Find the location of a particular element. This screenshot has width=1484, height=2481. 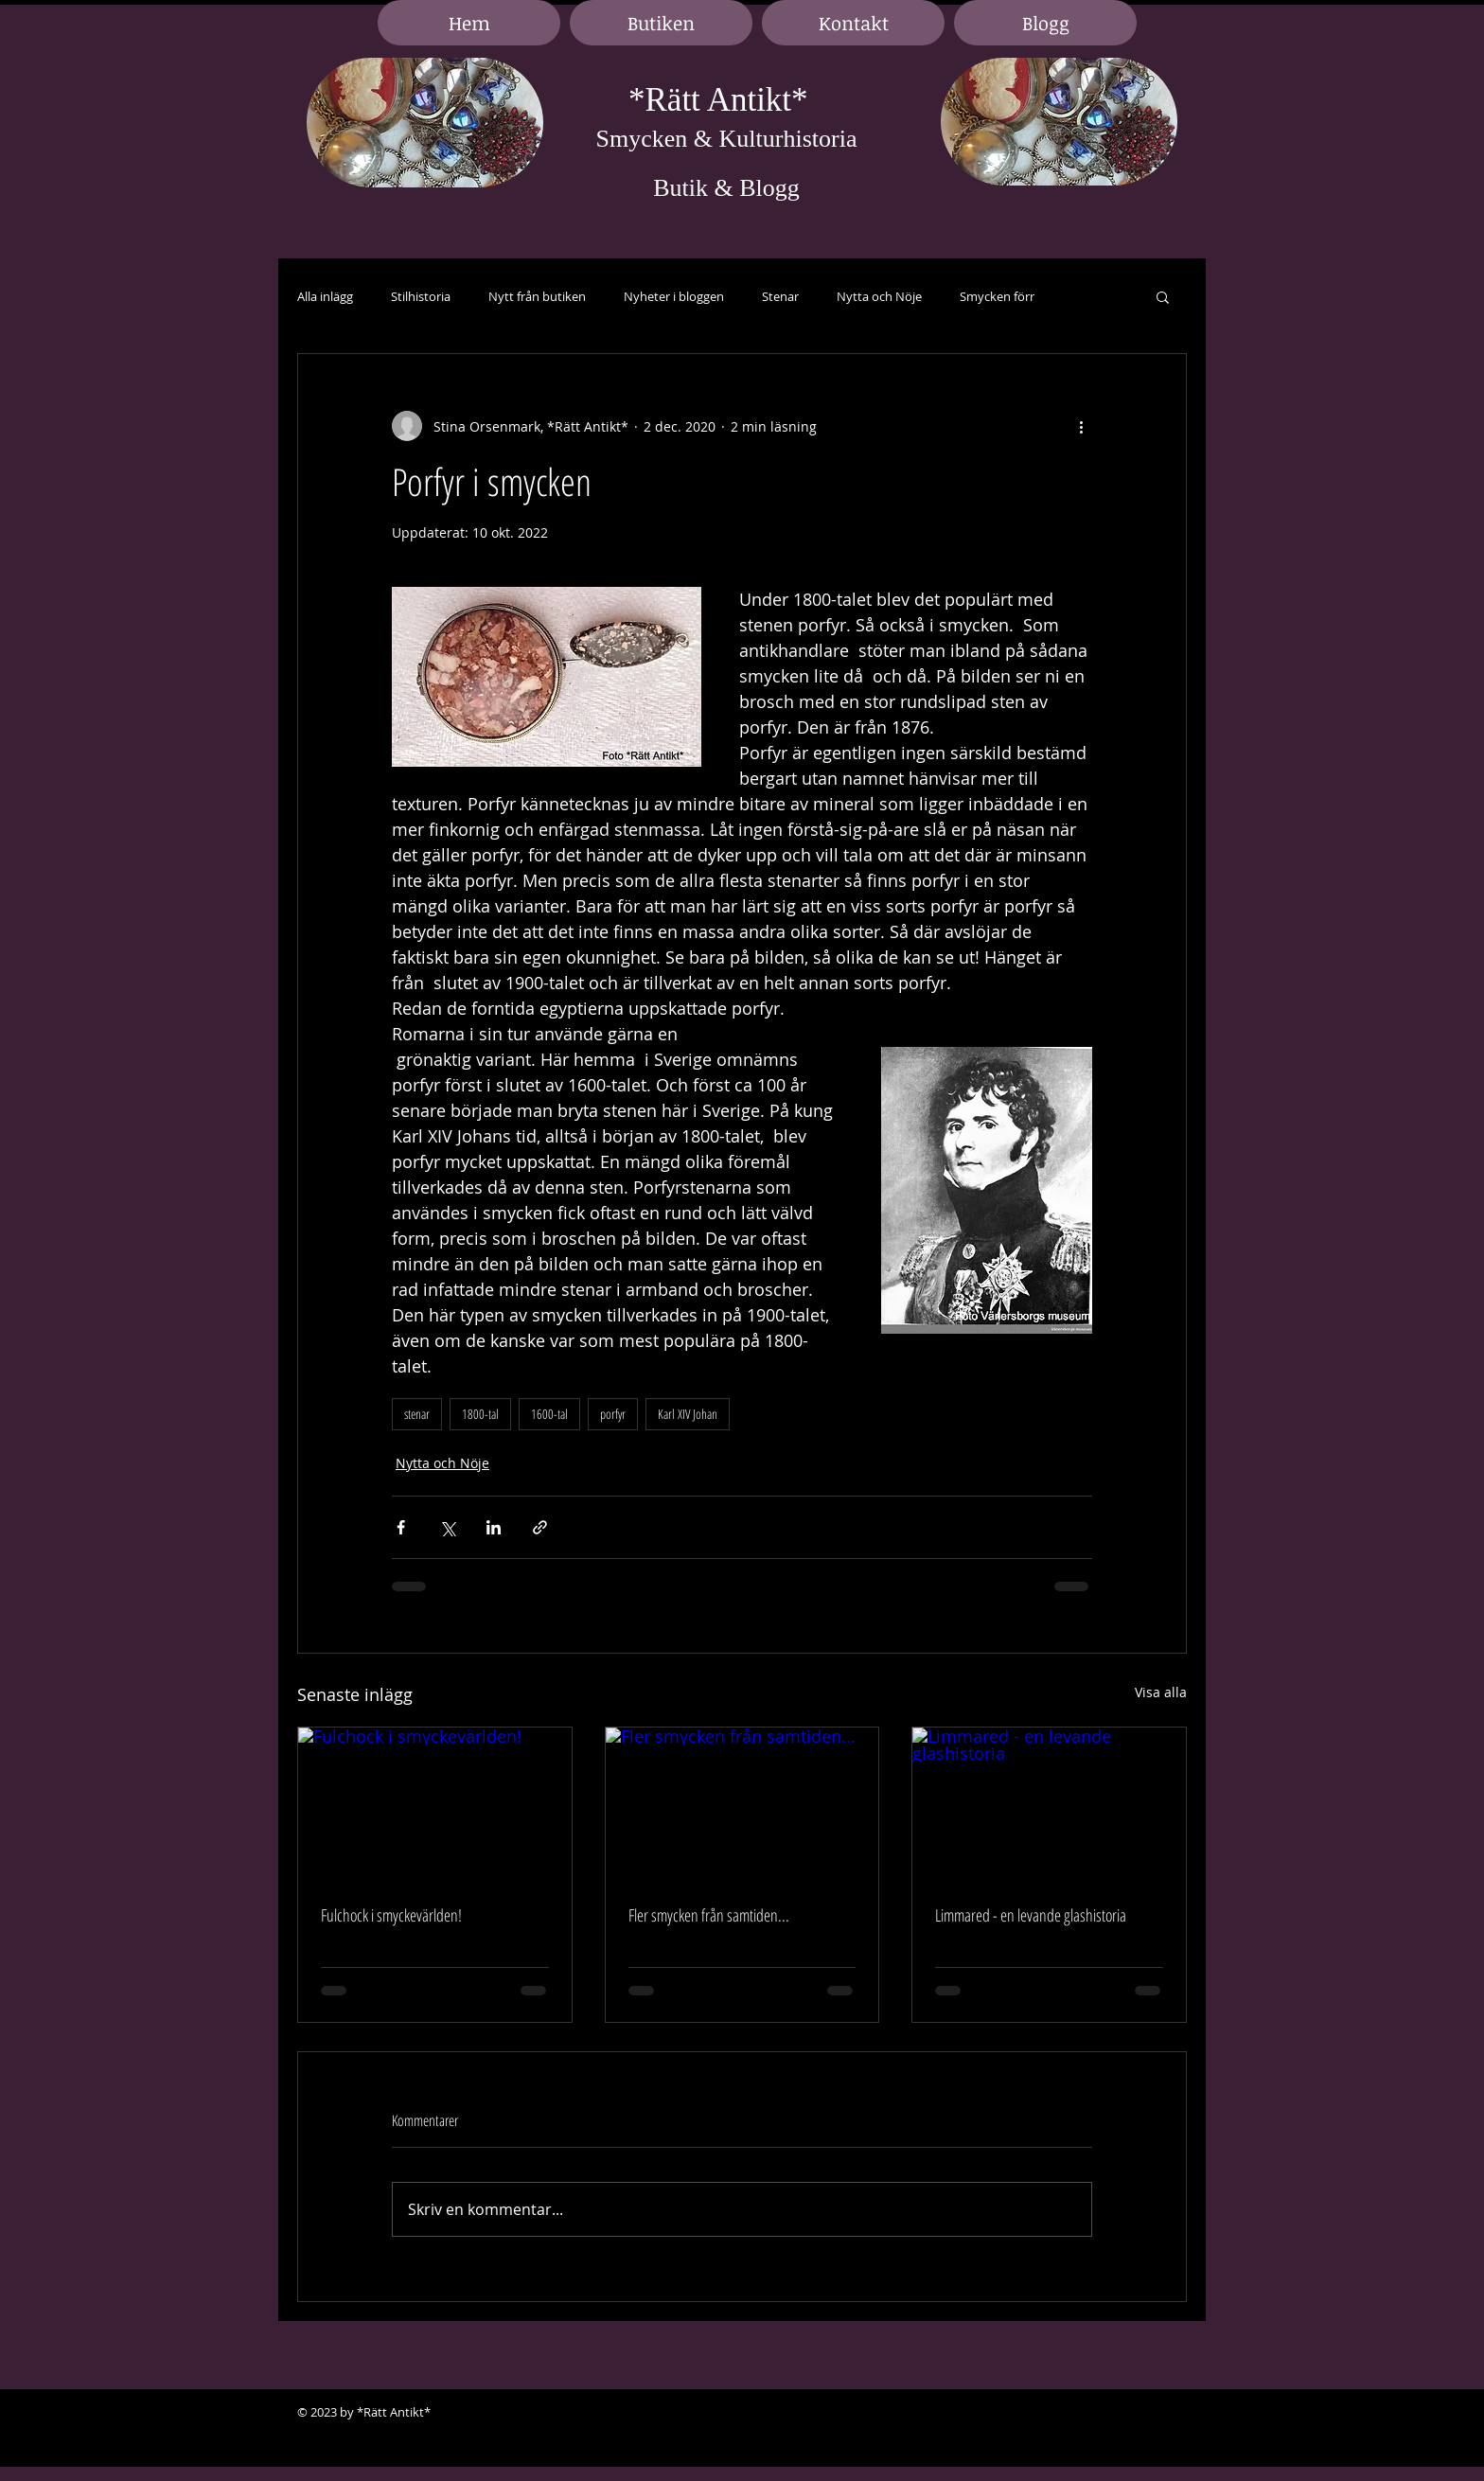

Stilhistoria is located at coordinates (420, 297).